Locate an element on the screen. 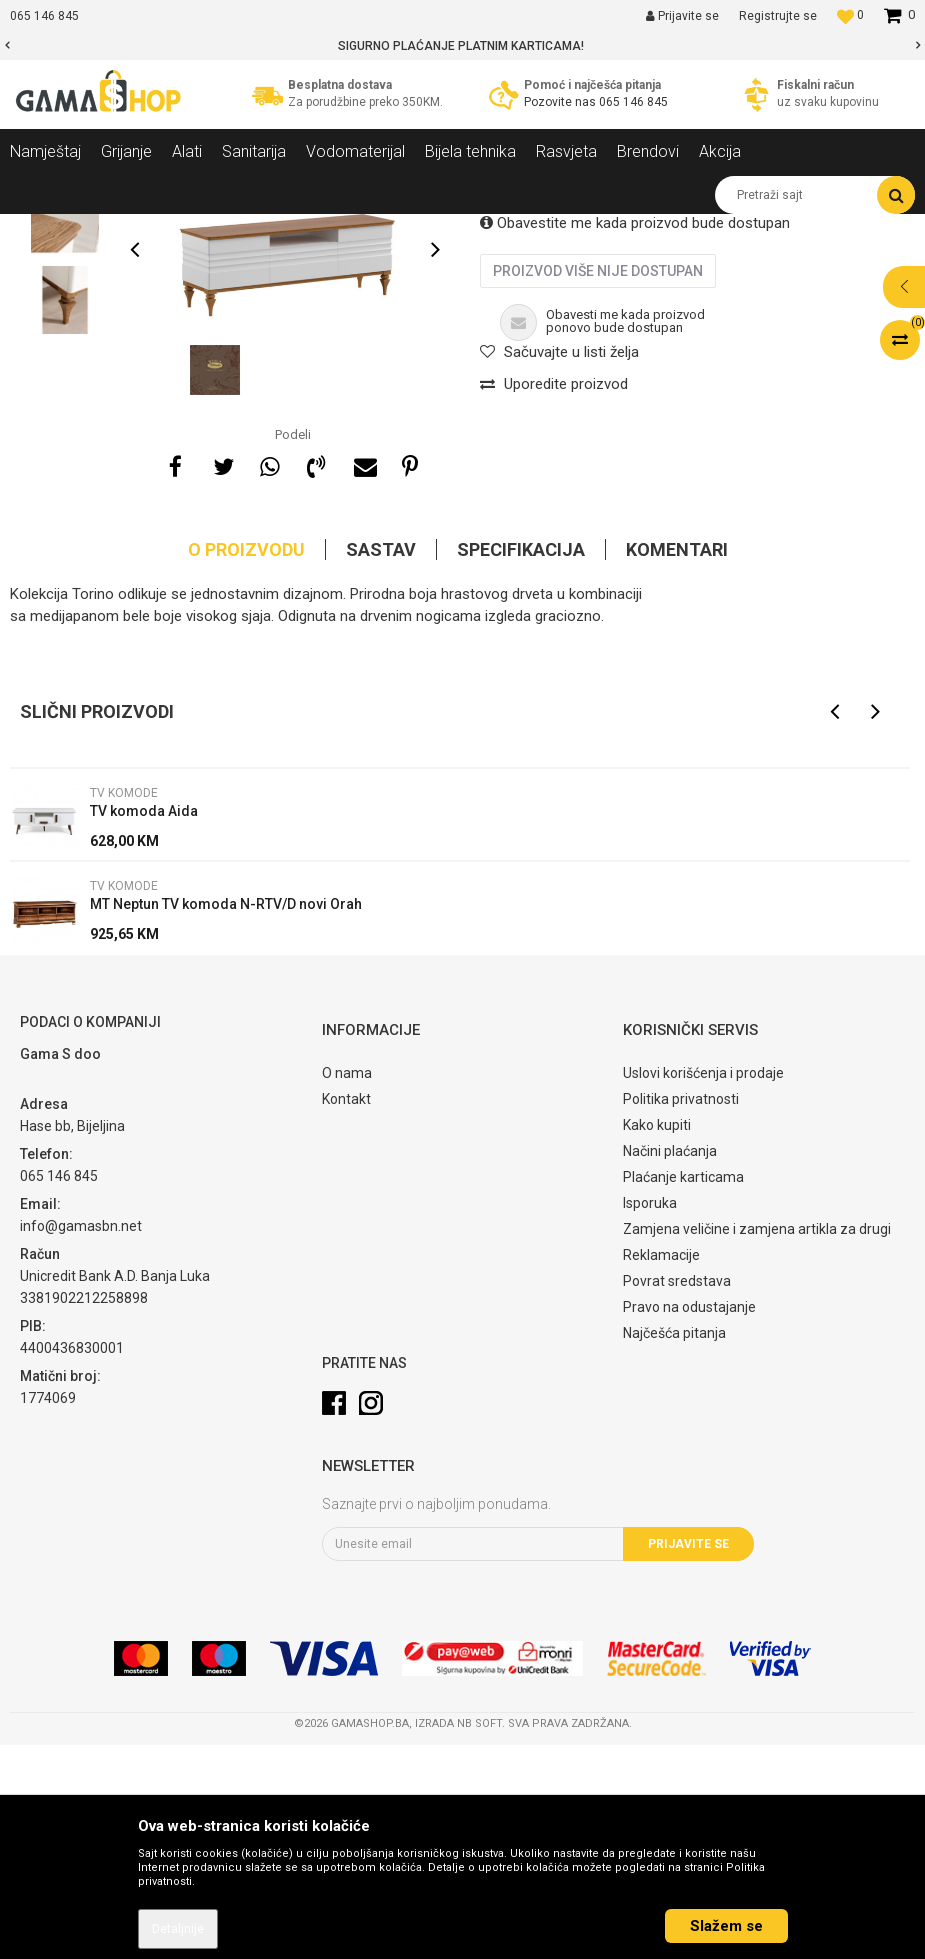 The image size is (925, 1959). TV komoda Aida is located at coordinates (144, 1025).